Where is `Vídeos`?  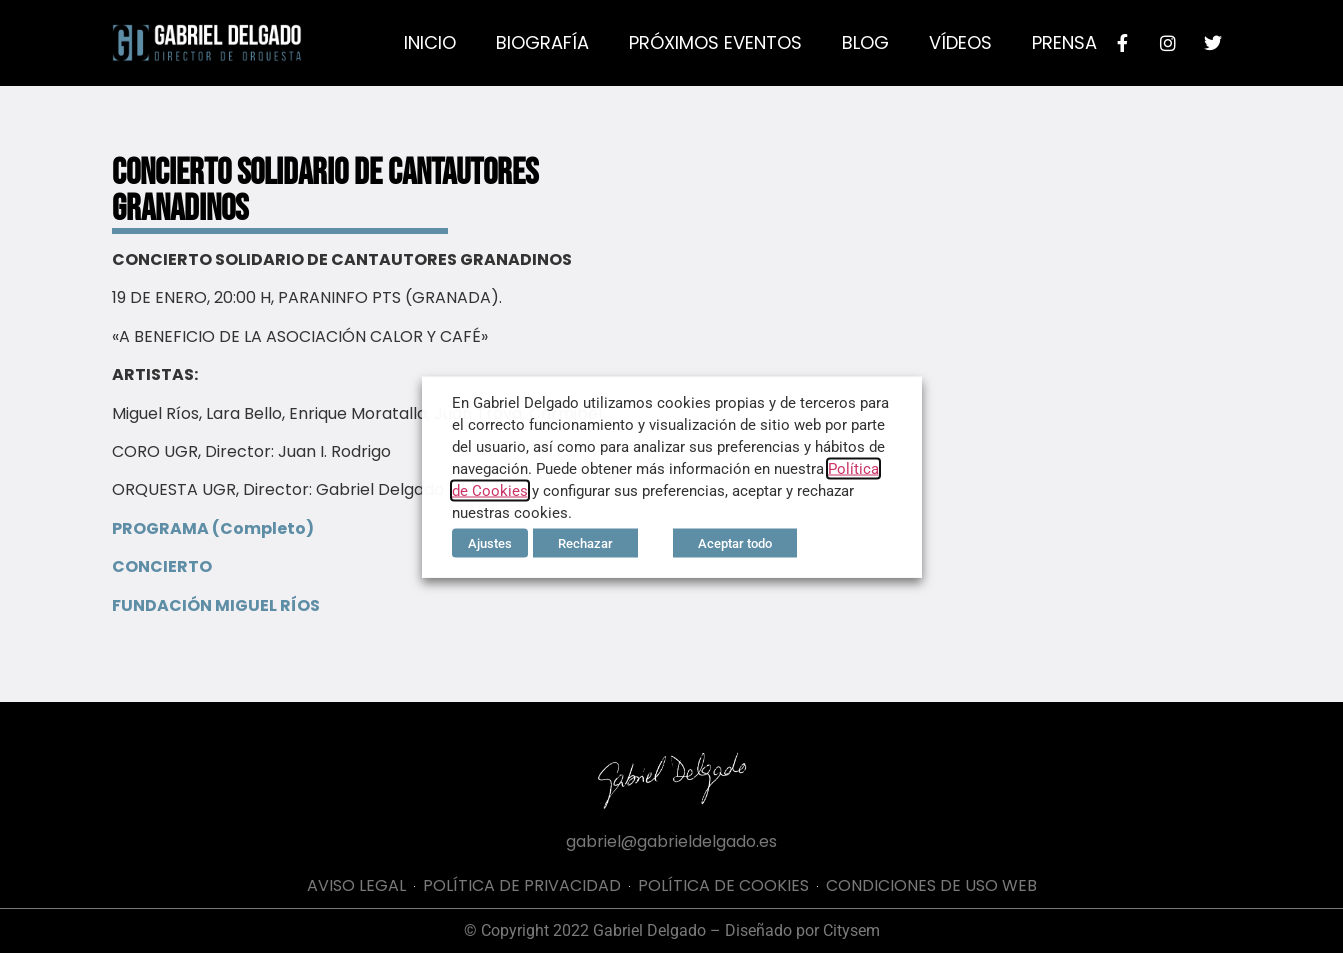
Vídeos is located at coordinates (960, 42).